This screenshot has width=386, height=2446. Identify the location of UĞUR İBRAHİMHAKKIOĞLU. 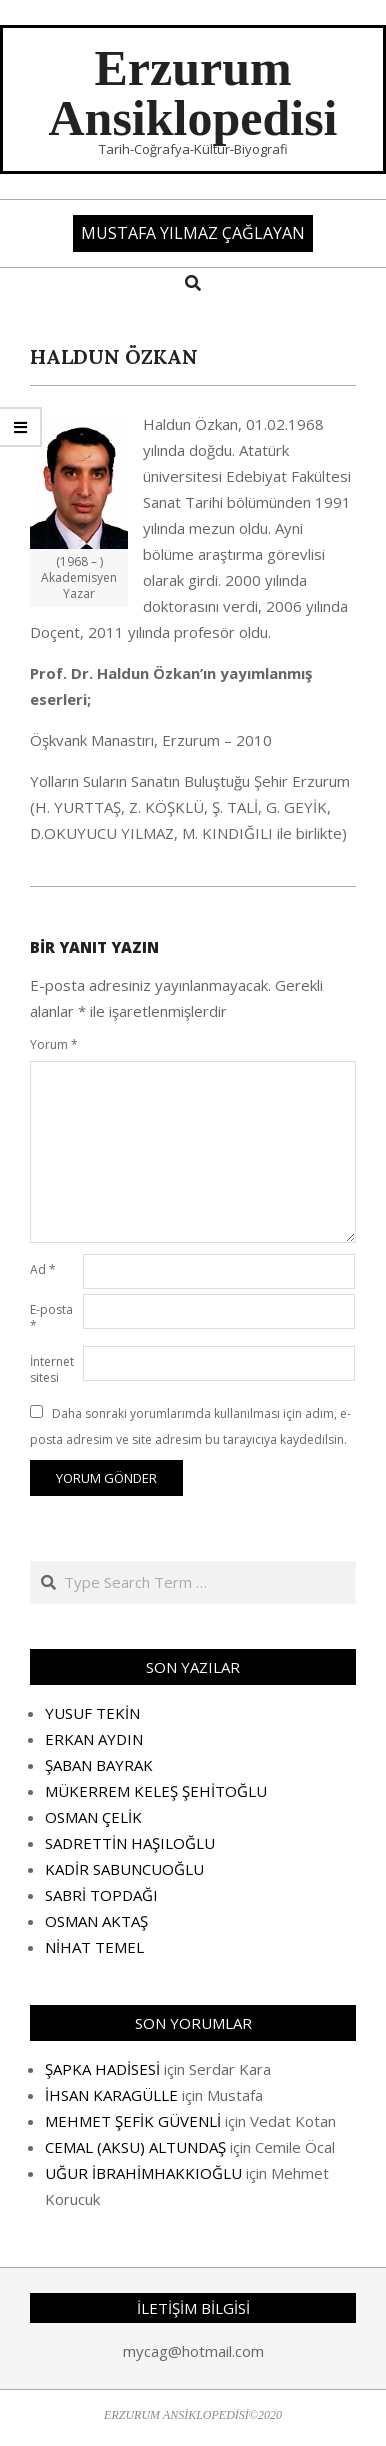
(143, 2173).